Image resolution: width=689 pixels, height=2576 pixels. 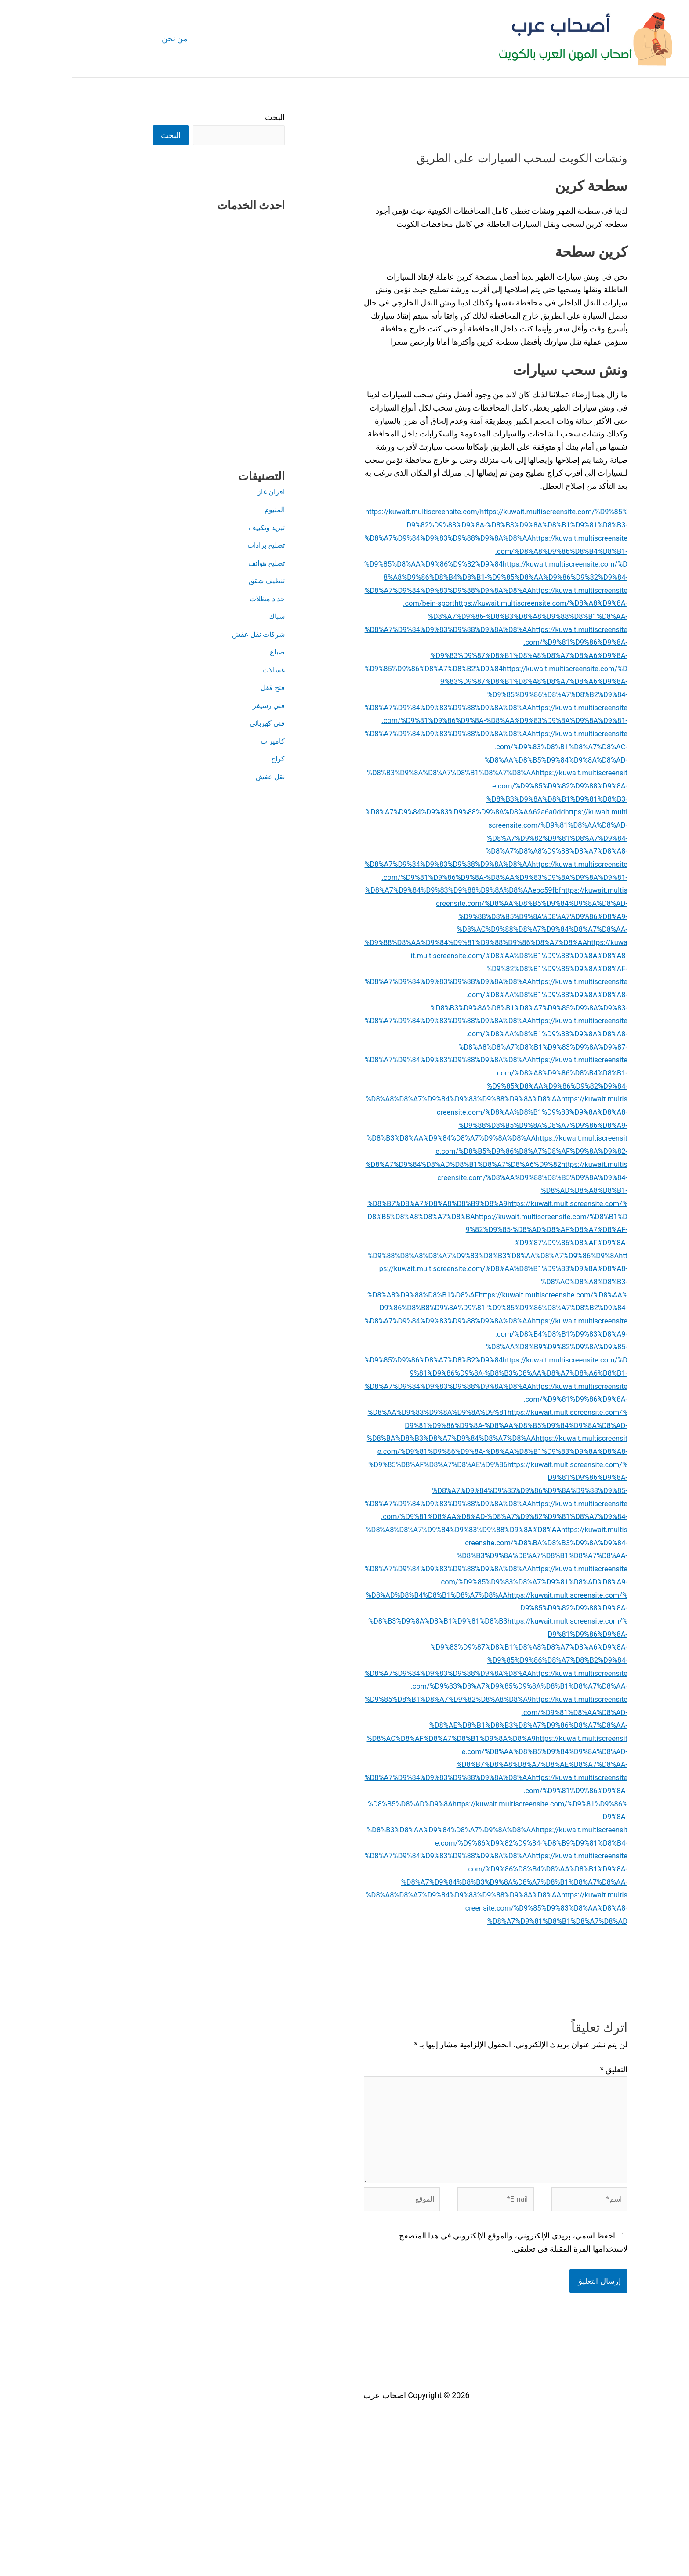 What do you see at coordinates (200, 670) in the screenshot?
I see `غسالات` at bounding box center [200, 670].